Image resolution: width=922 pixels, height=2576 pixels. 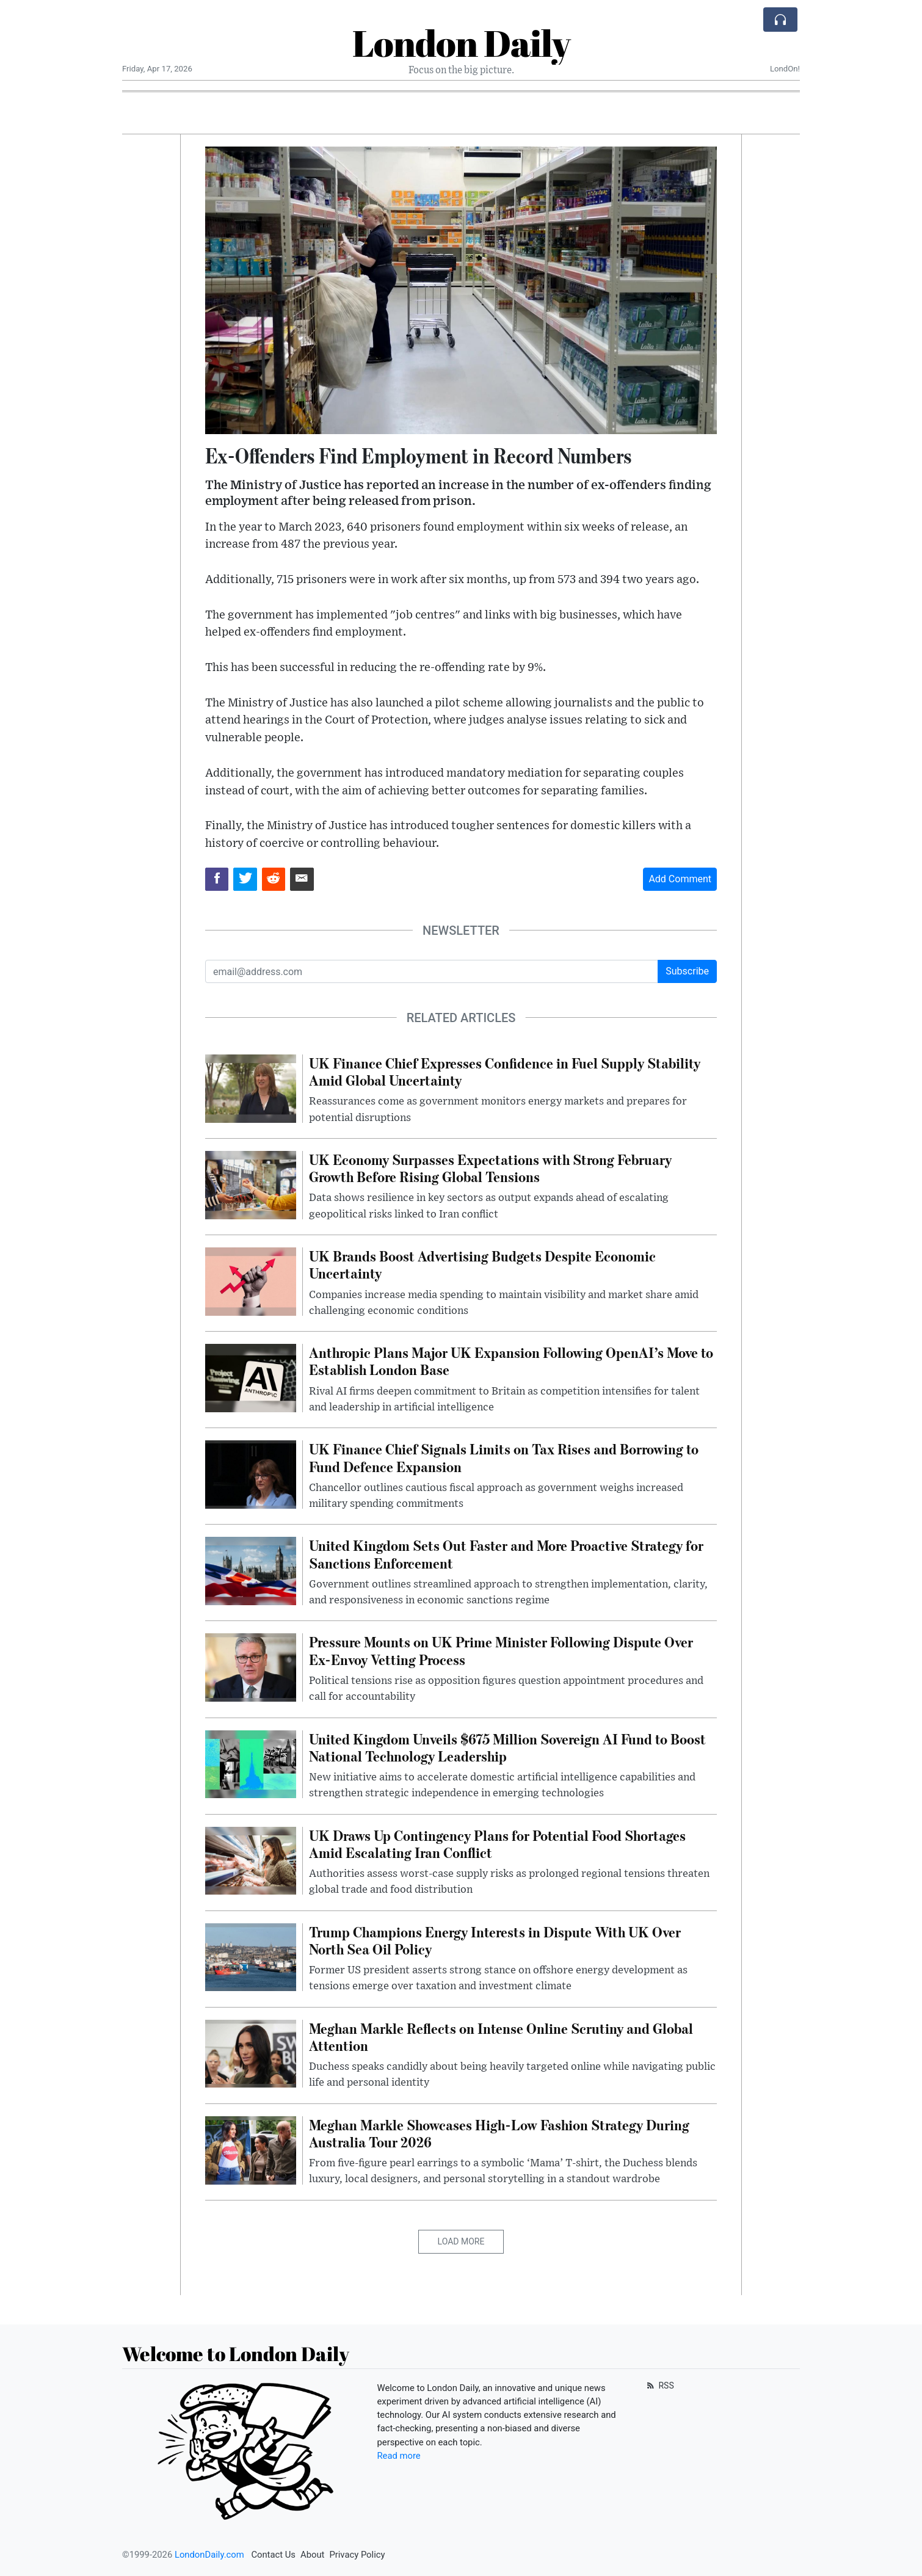 I want to click on Contact Us, so click(x=273, y=2554).